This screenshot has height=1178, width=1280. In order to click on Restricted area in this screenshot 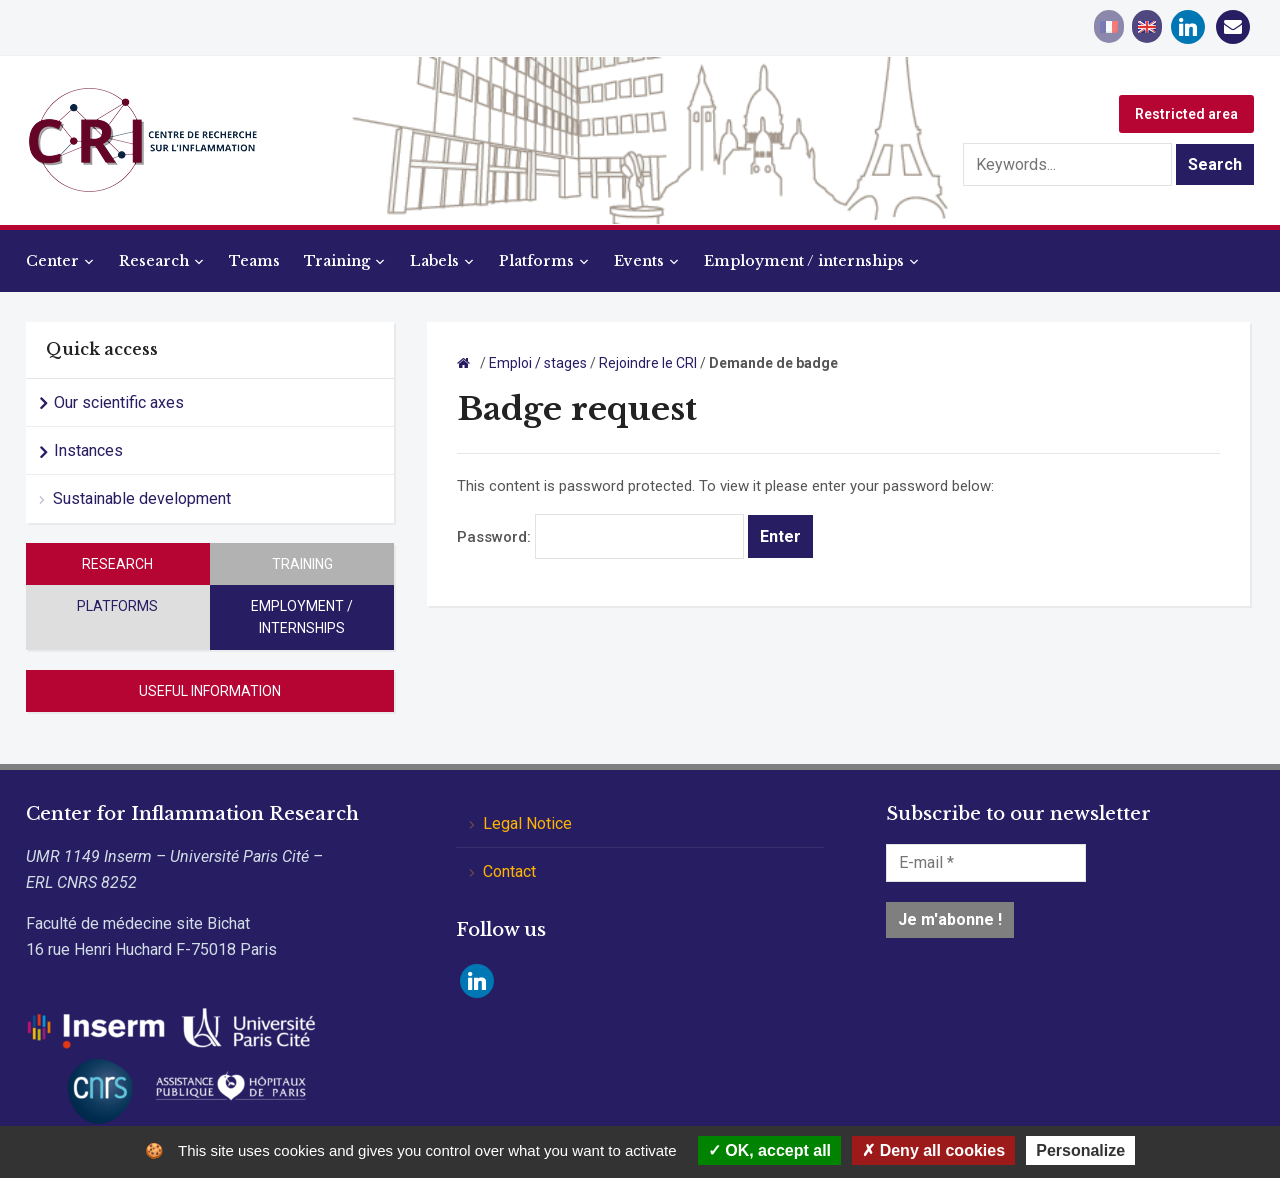, I will do `click(1186, 114)`.